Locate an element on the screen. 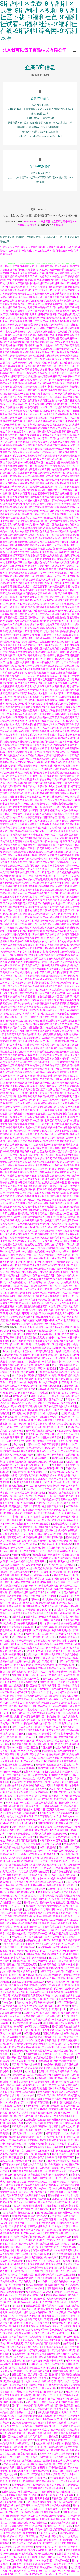 This screenshot has height=2576, width=80. 欧美亚洲图片 is located at coordinates (32, 765).